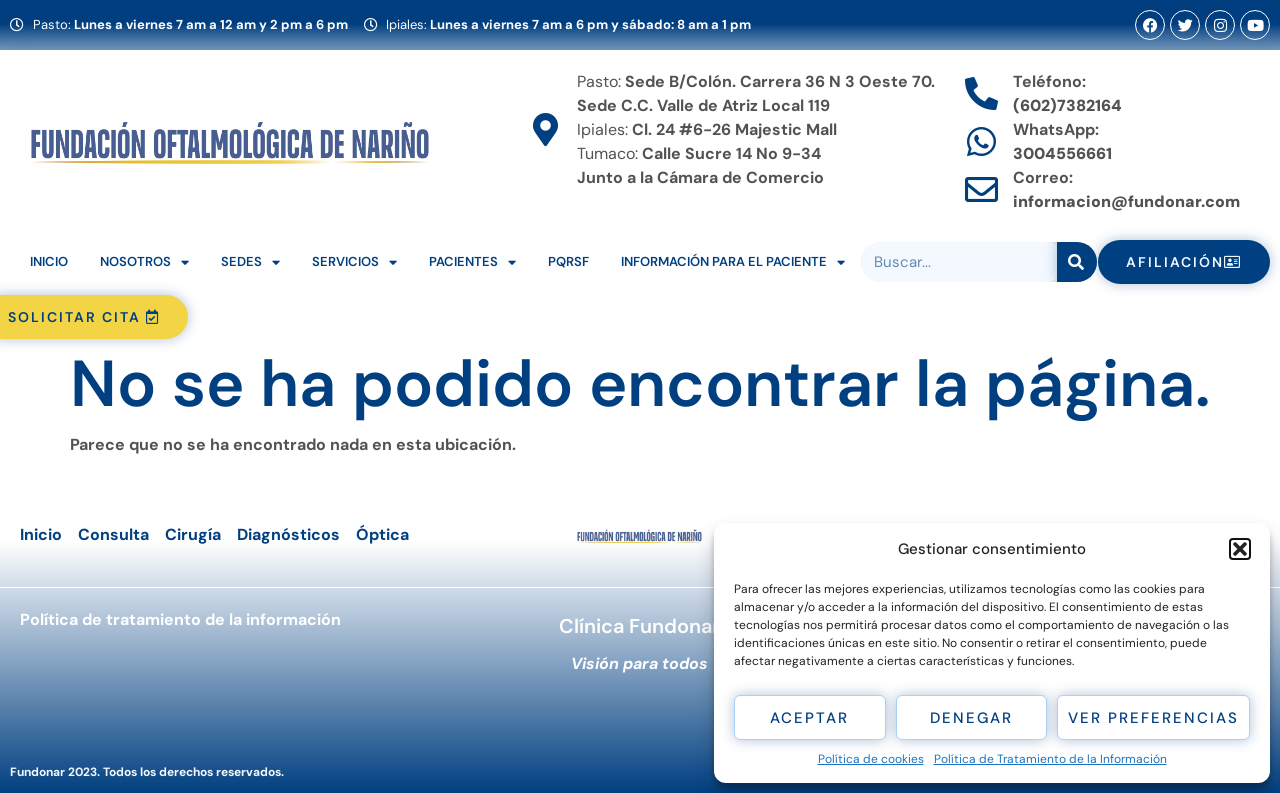  I want to click on Política de cookies, so click(871, 759).